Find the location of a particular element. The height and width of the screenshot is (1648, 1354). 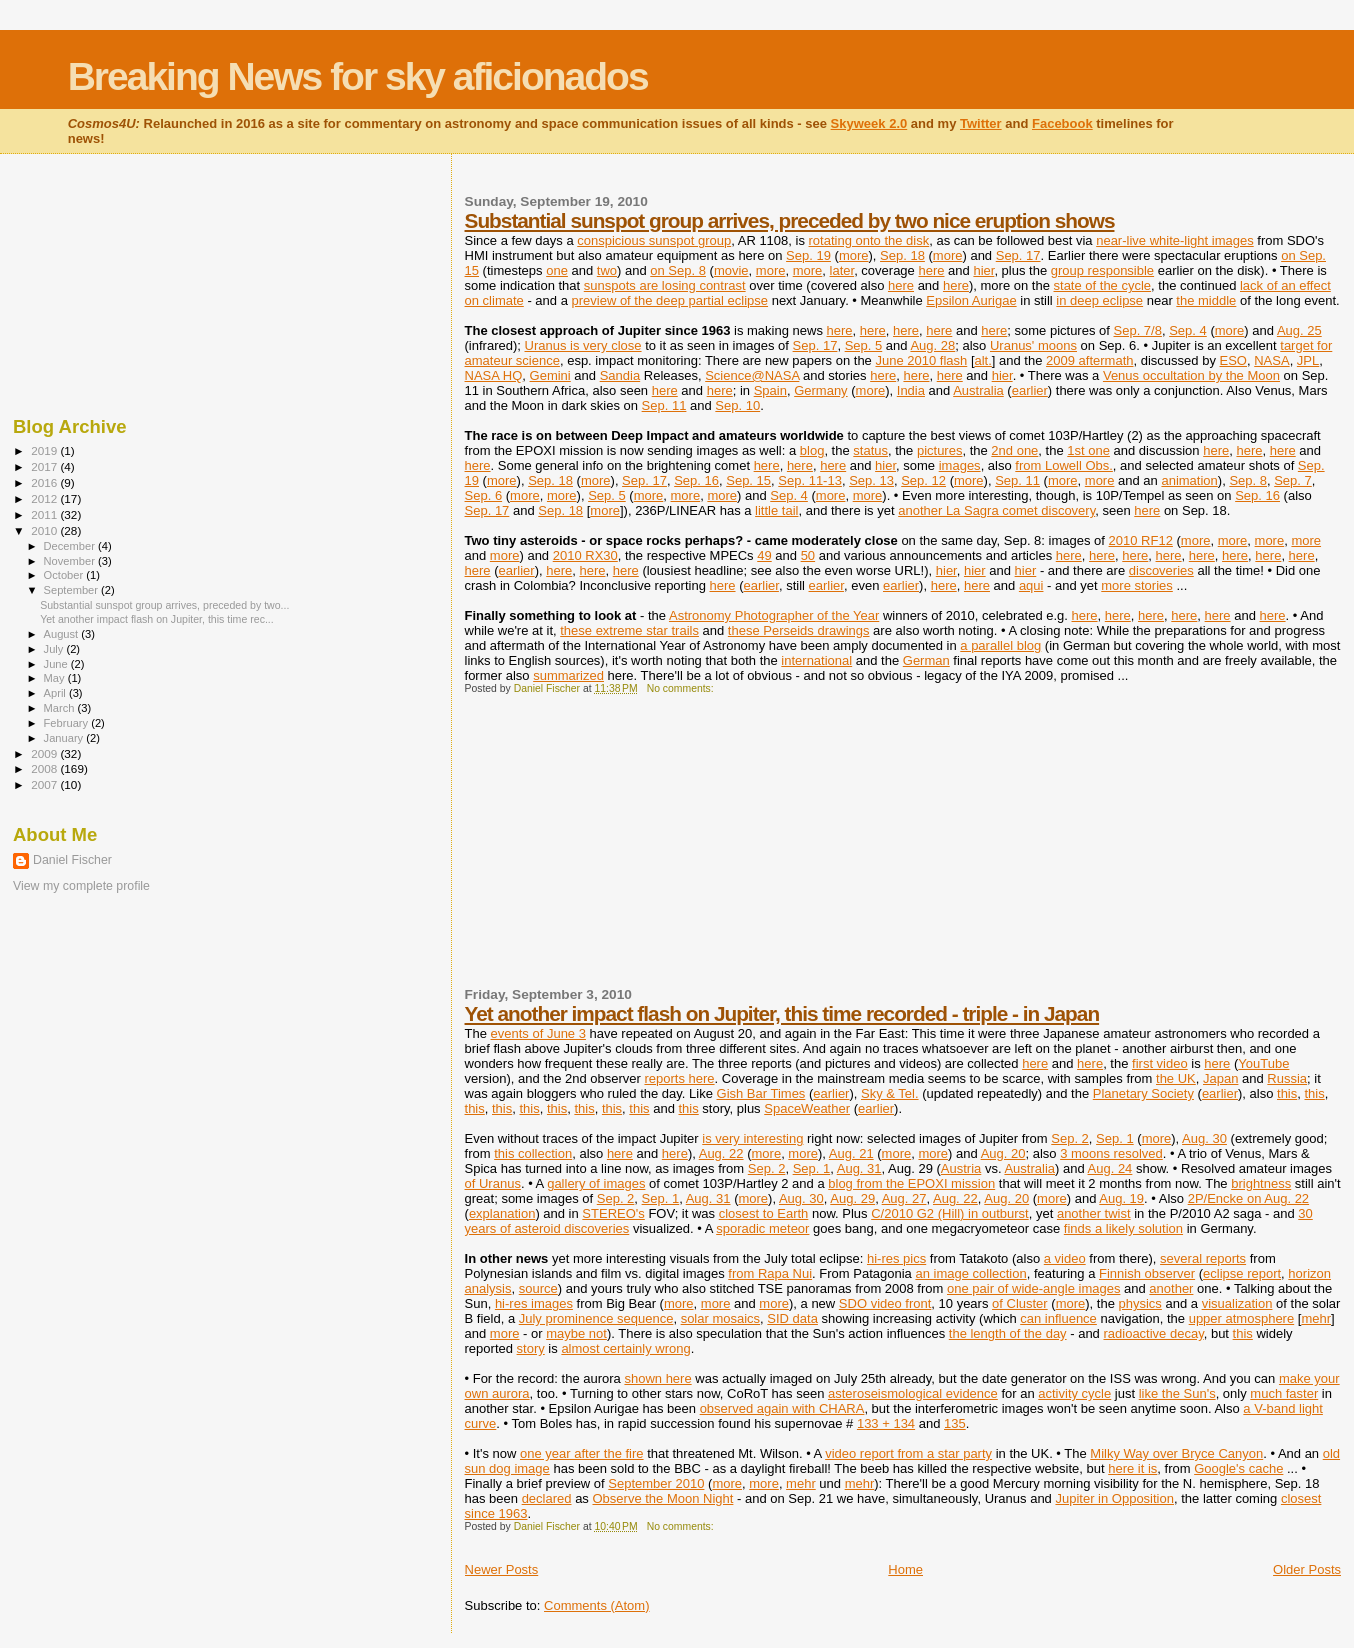

Planetary Society is located at coordinates (1143, 1093).